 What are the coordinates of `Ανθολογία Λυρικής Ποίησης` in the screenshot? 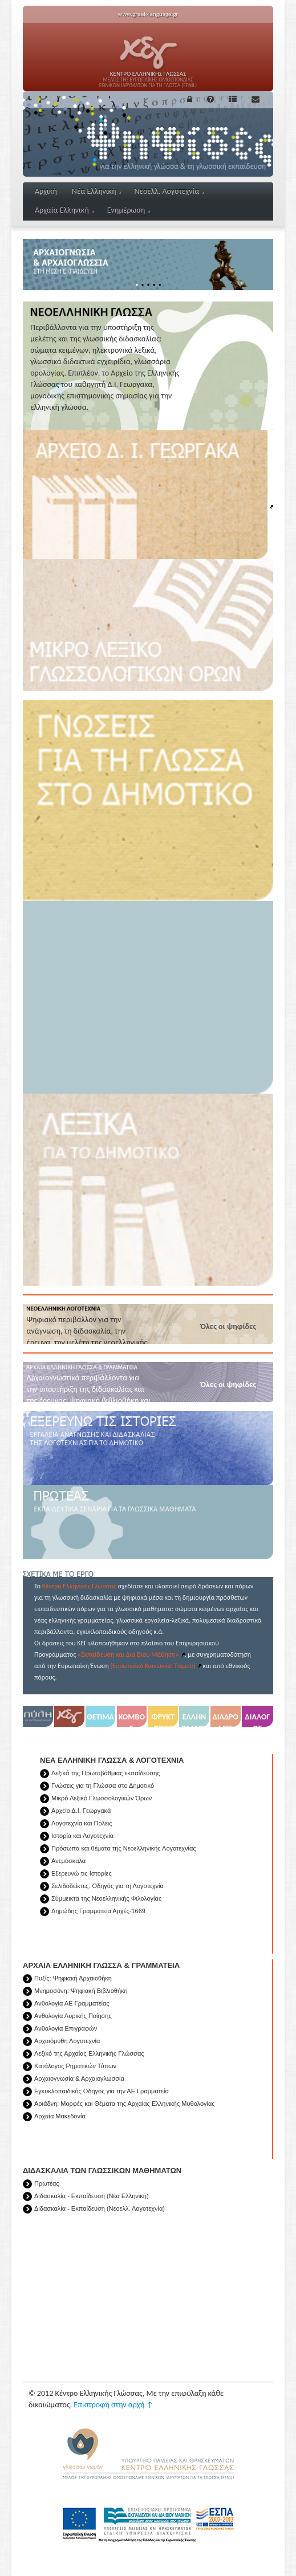 It's located at (73, 2015).